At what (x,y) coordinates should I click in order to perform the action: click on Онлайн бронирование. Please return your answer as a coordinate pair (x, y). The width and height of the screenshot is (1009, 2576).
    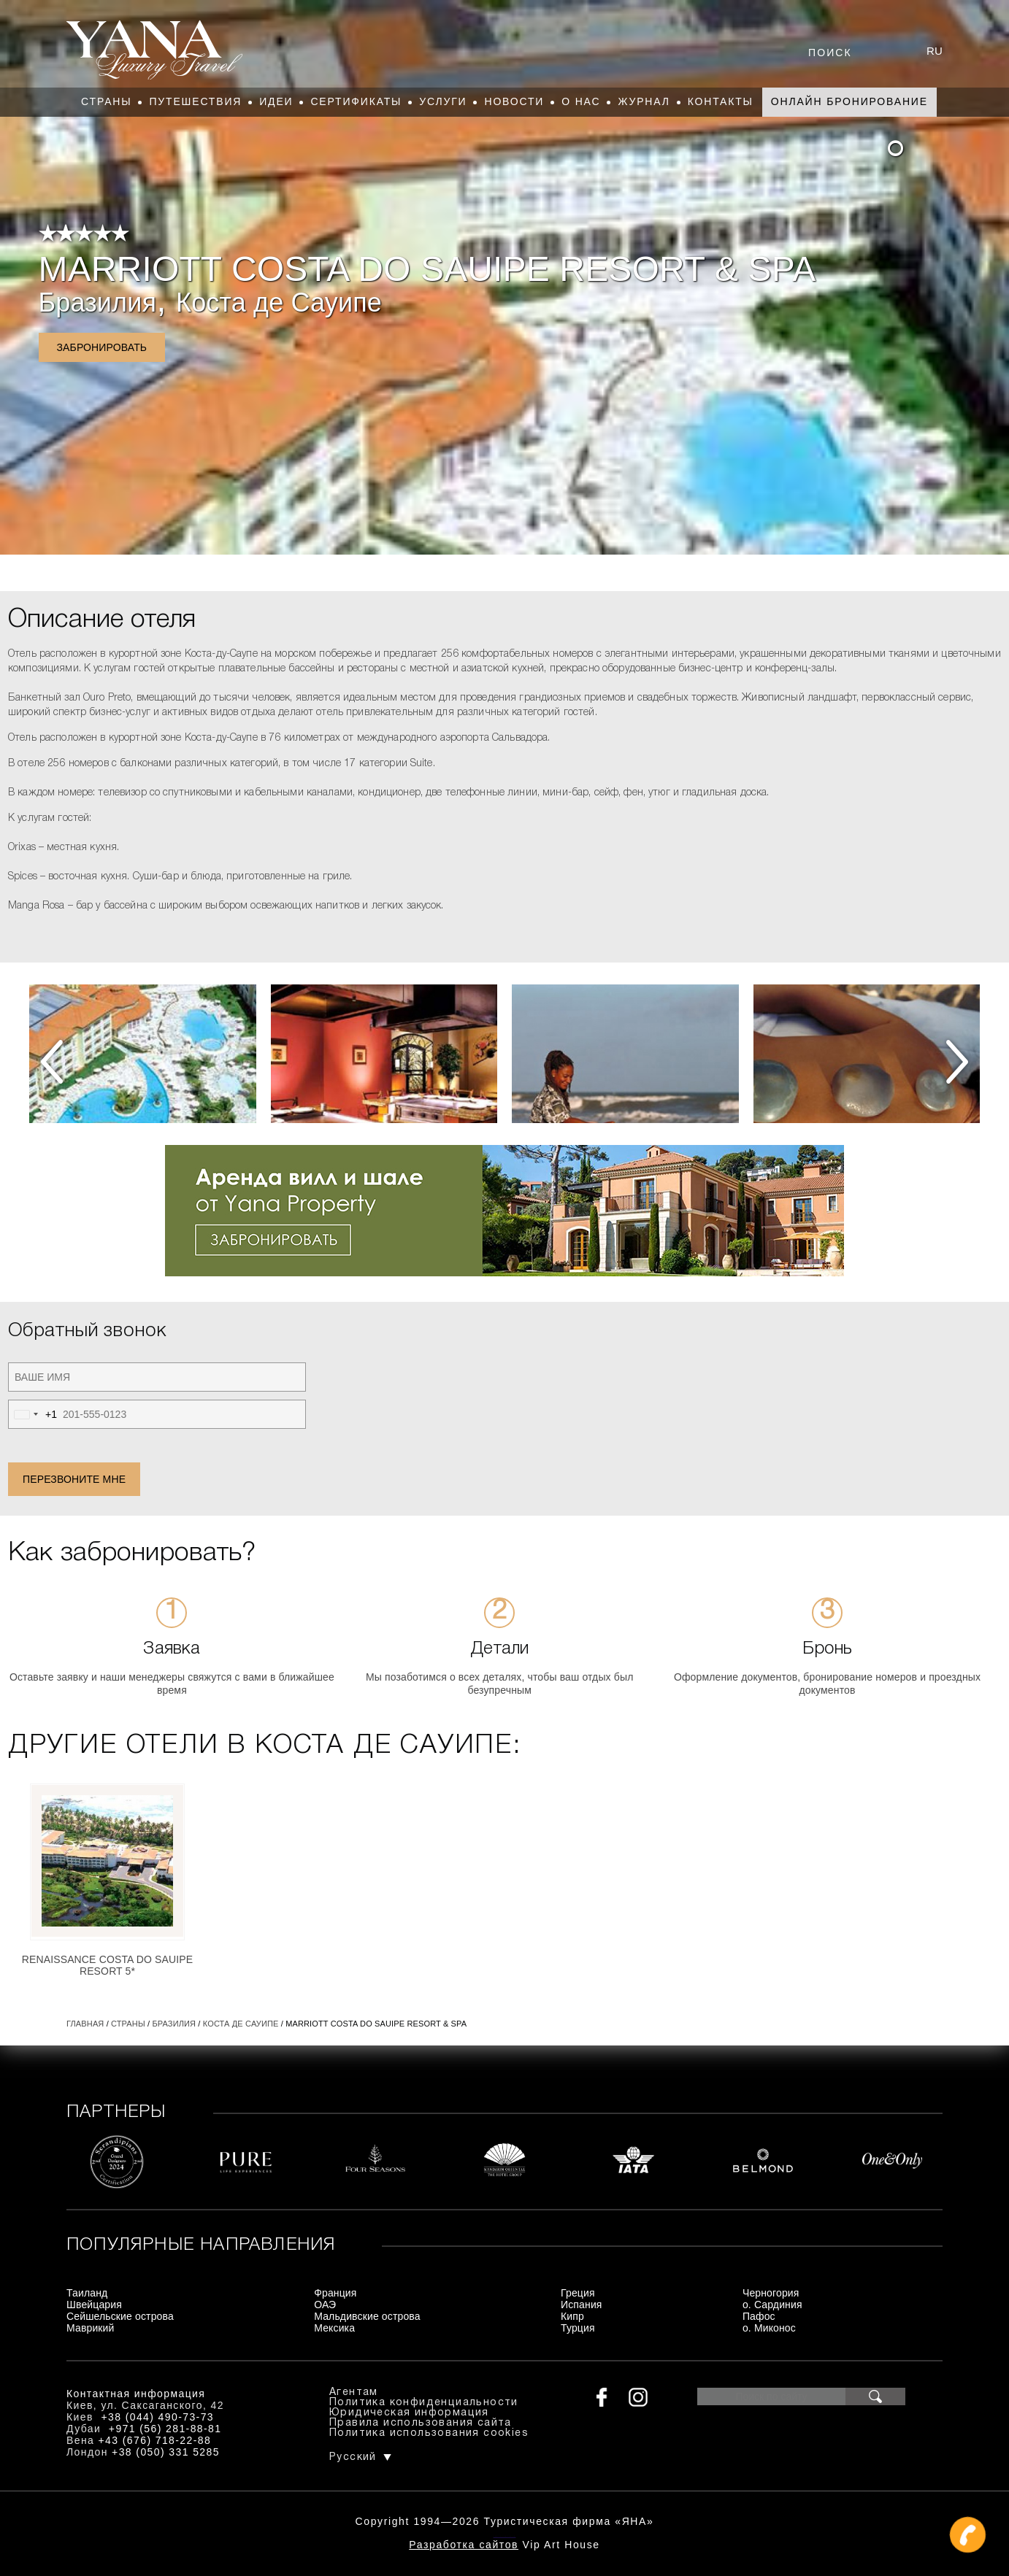
    Looking at the image, I should click on (849, 101).